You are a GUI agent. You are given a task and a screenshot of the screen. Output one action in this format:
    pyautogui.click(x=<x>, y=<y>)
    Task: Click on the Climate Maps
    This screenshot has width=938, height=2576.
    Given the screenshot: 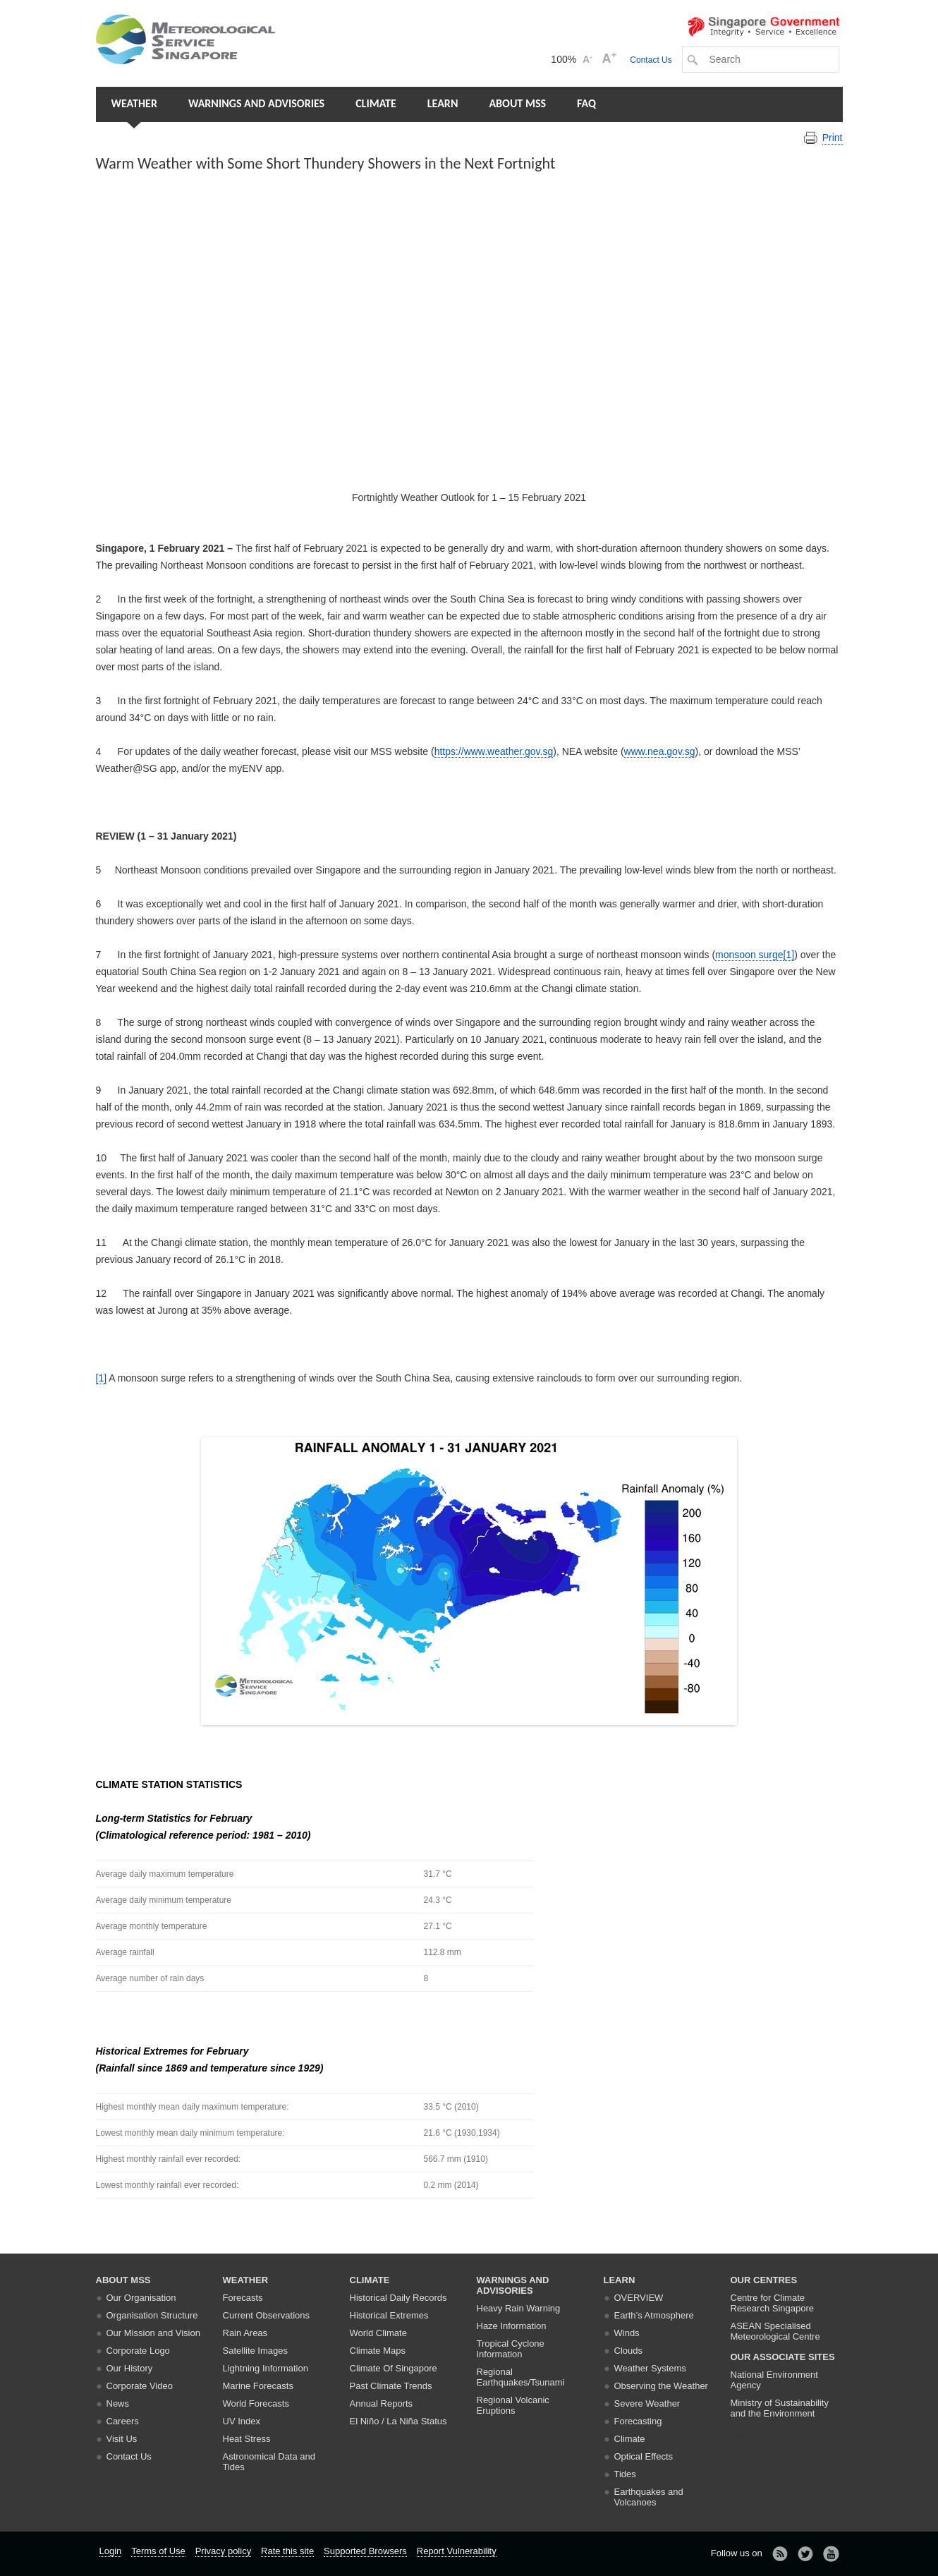 What is the action you would take?
    pyautogui.click(x=378, y=2350)
    